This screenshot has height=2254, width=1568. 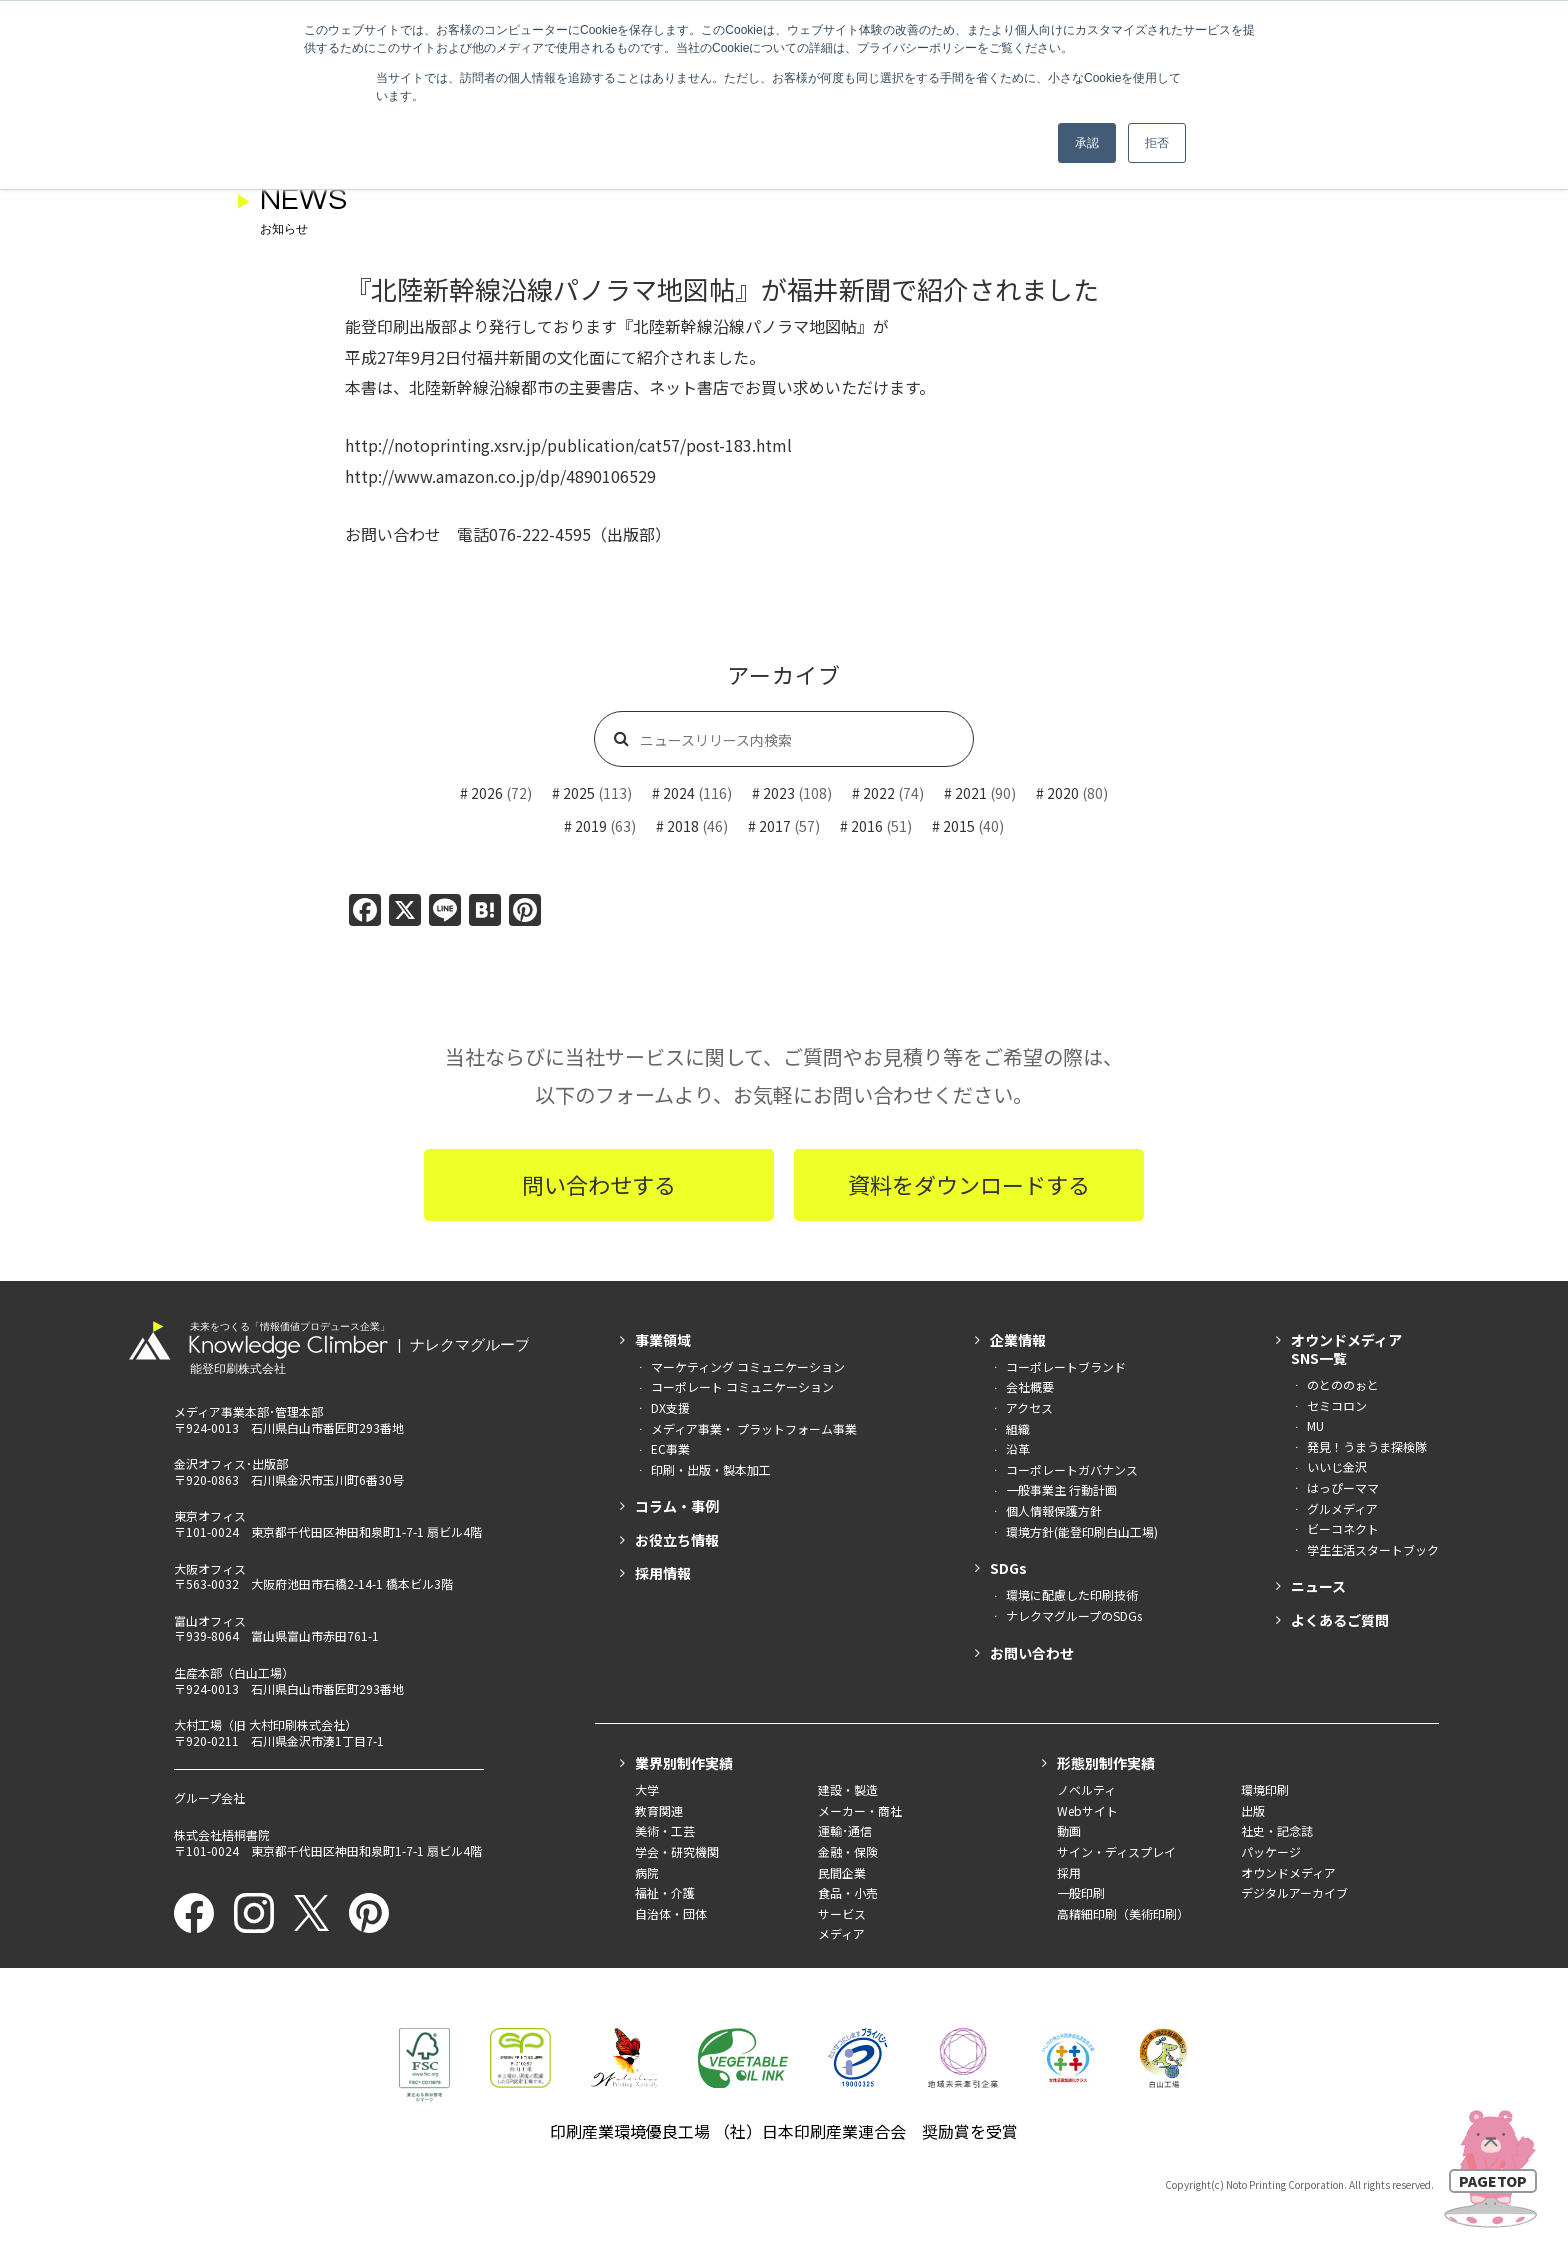 What do you see at coordinates (677, 1851) in the screenshot?
I see `学会・研究機関` at bounding box center [677, 1851].